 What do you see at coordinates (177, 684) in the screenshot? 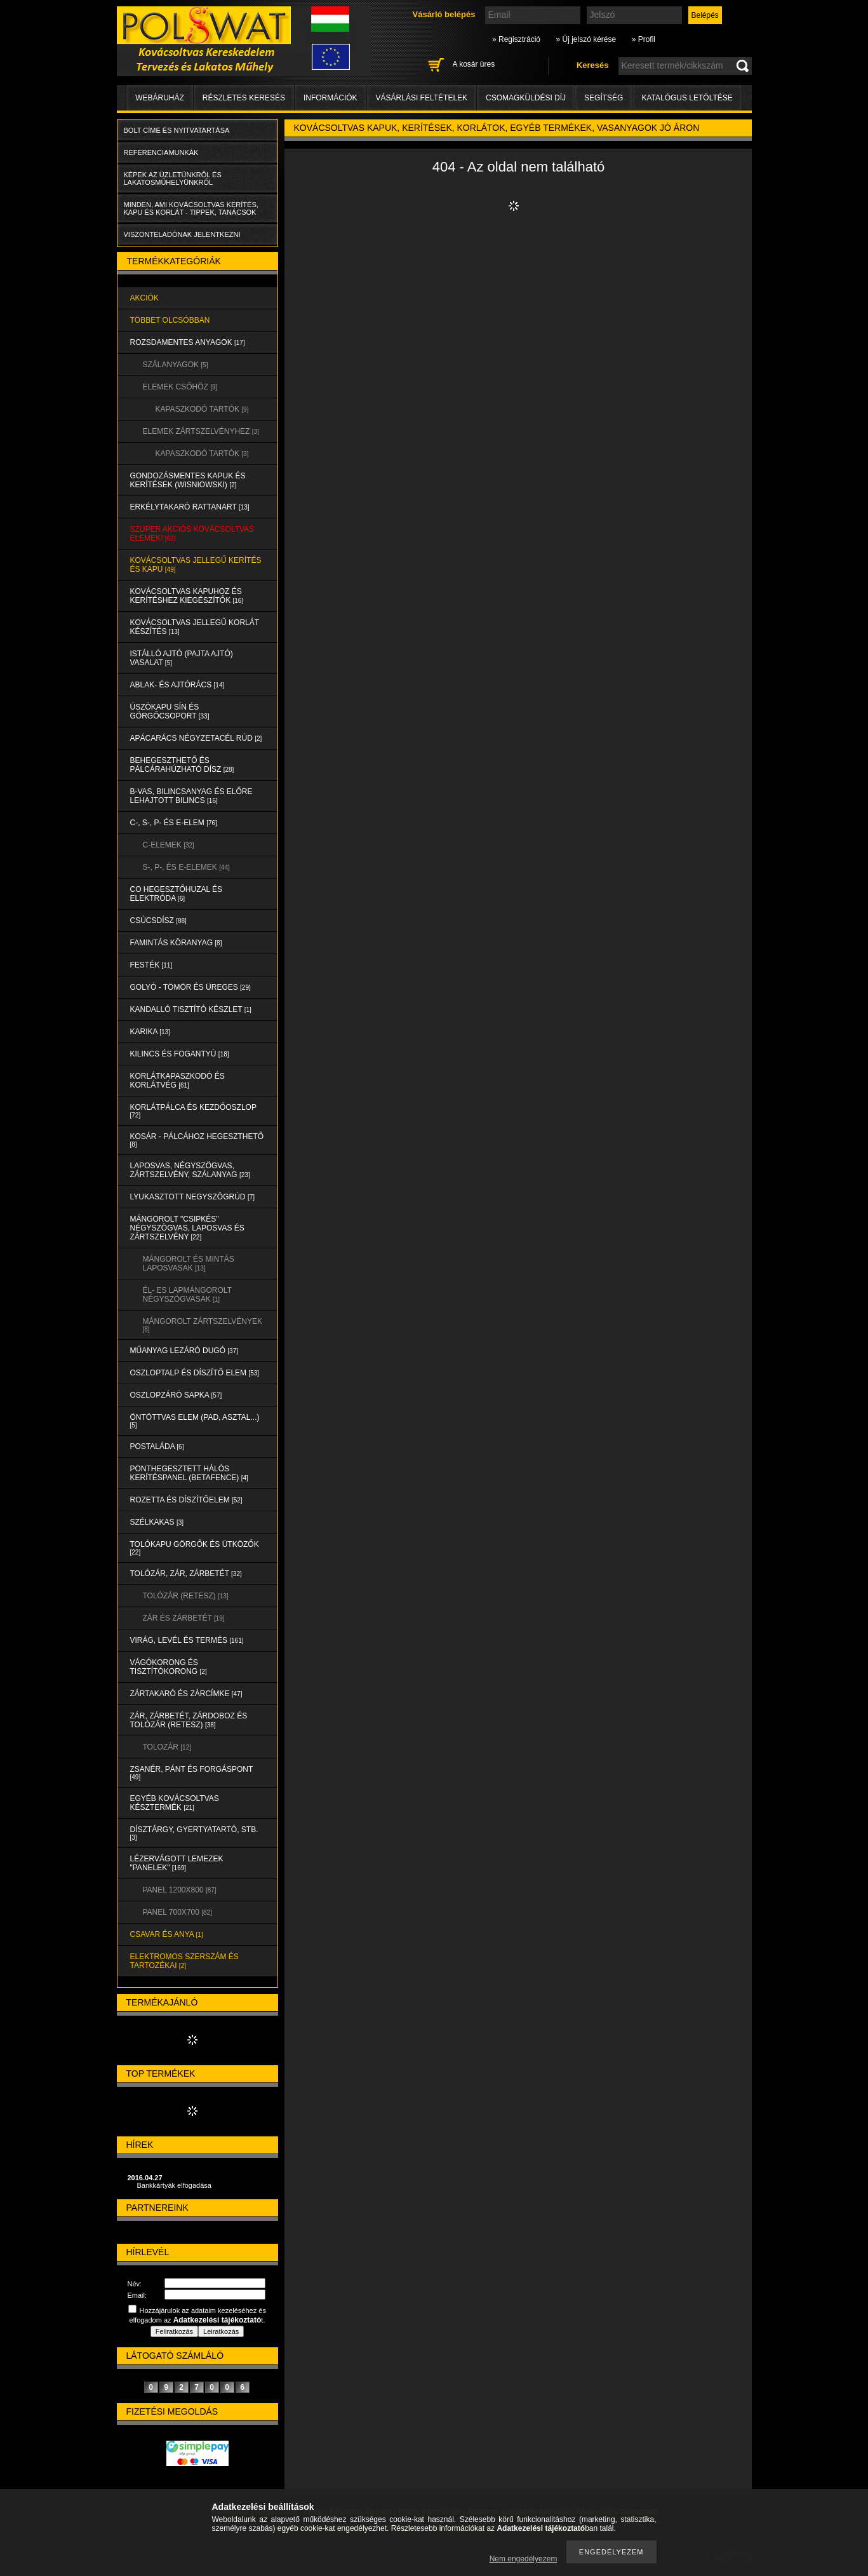
I see `ABLAK- és AJTÓRÁCS` at bounding box center [177, 684].